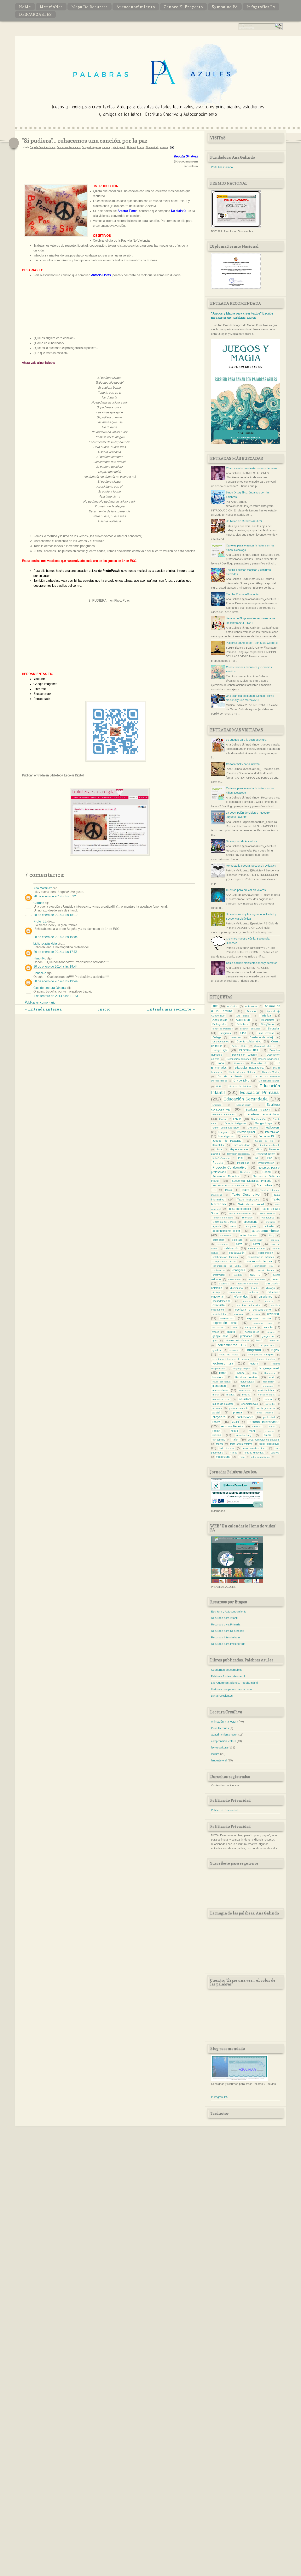 This screenshot has height=2576, width=301. What do you see at coordinates (246, 739) in the screenshot?
I see `30 Juegos para la Lectoescritura` at bounding box center [246, 739].